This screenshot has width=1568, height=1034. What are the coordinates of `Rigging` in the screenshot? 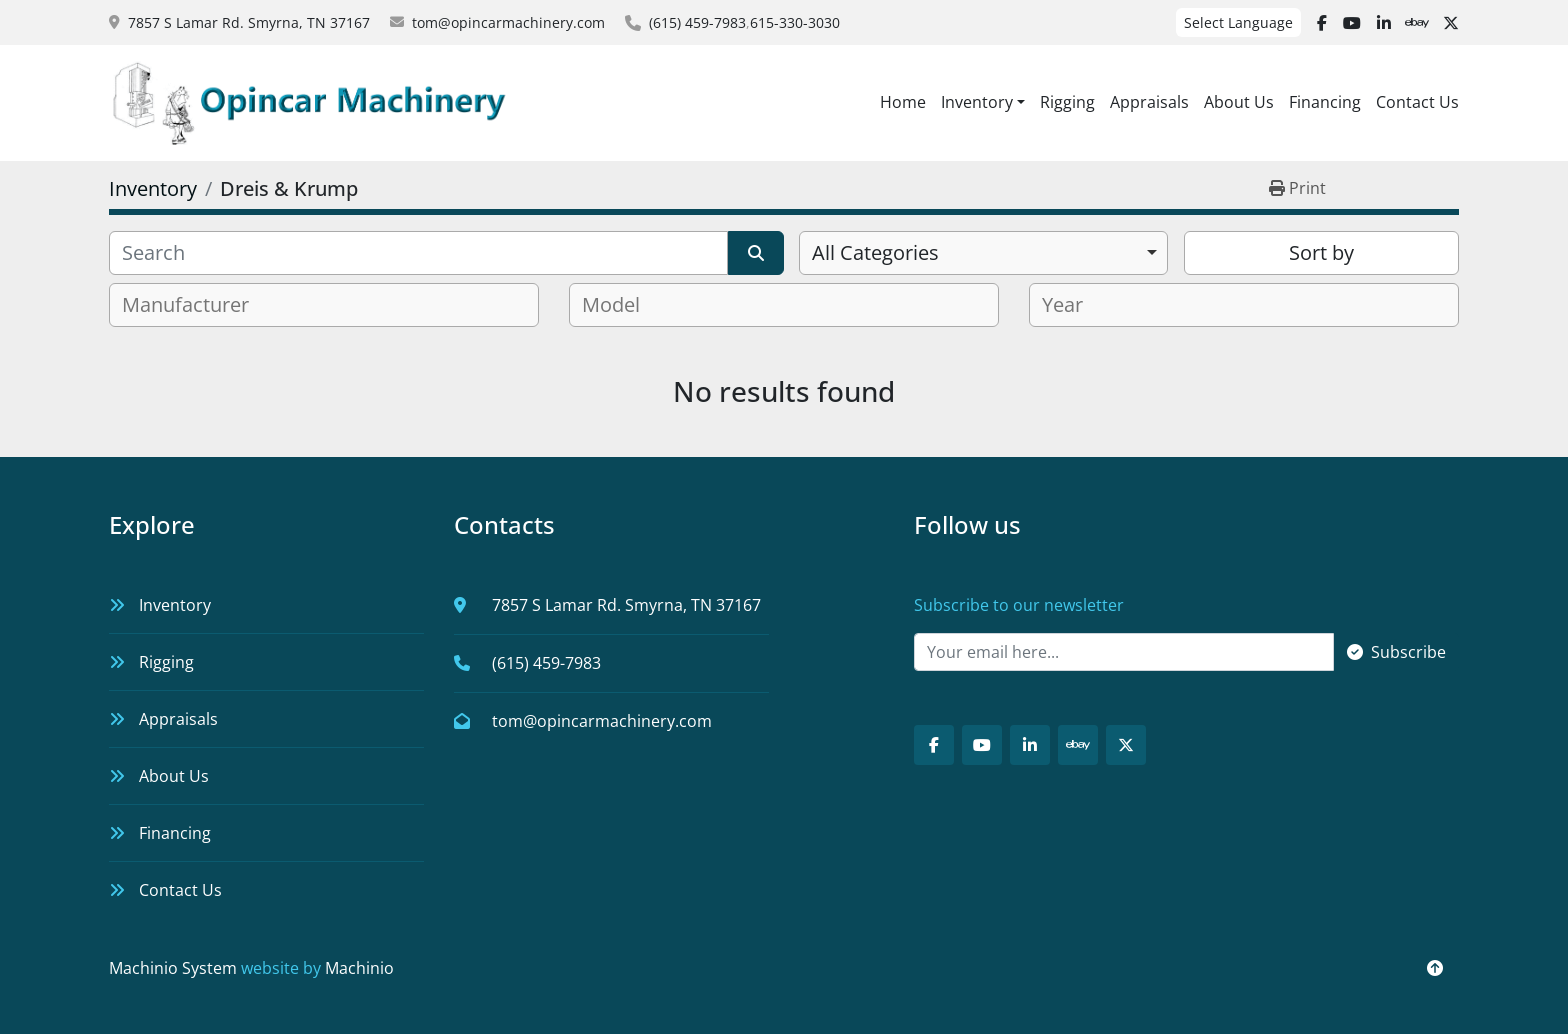 It's located at (1067, 102).